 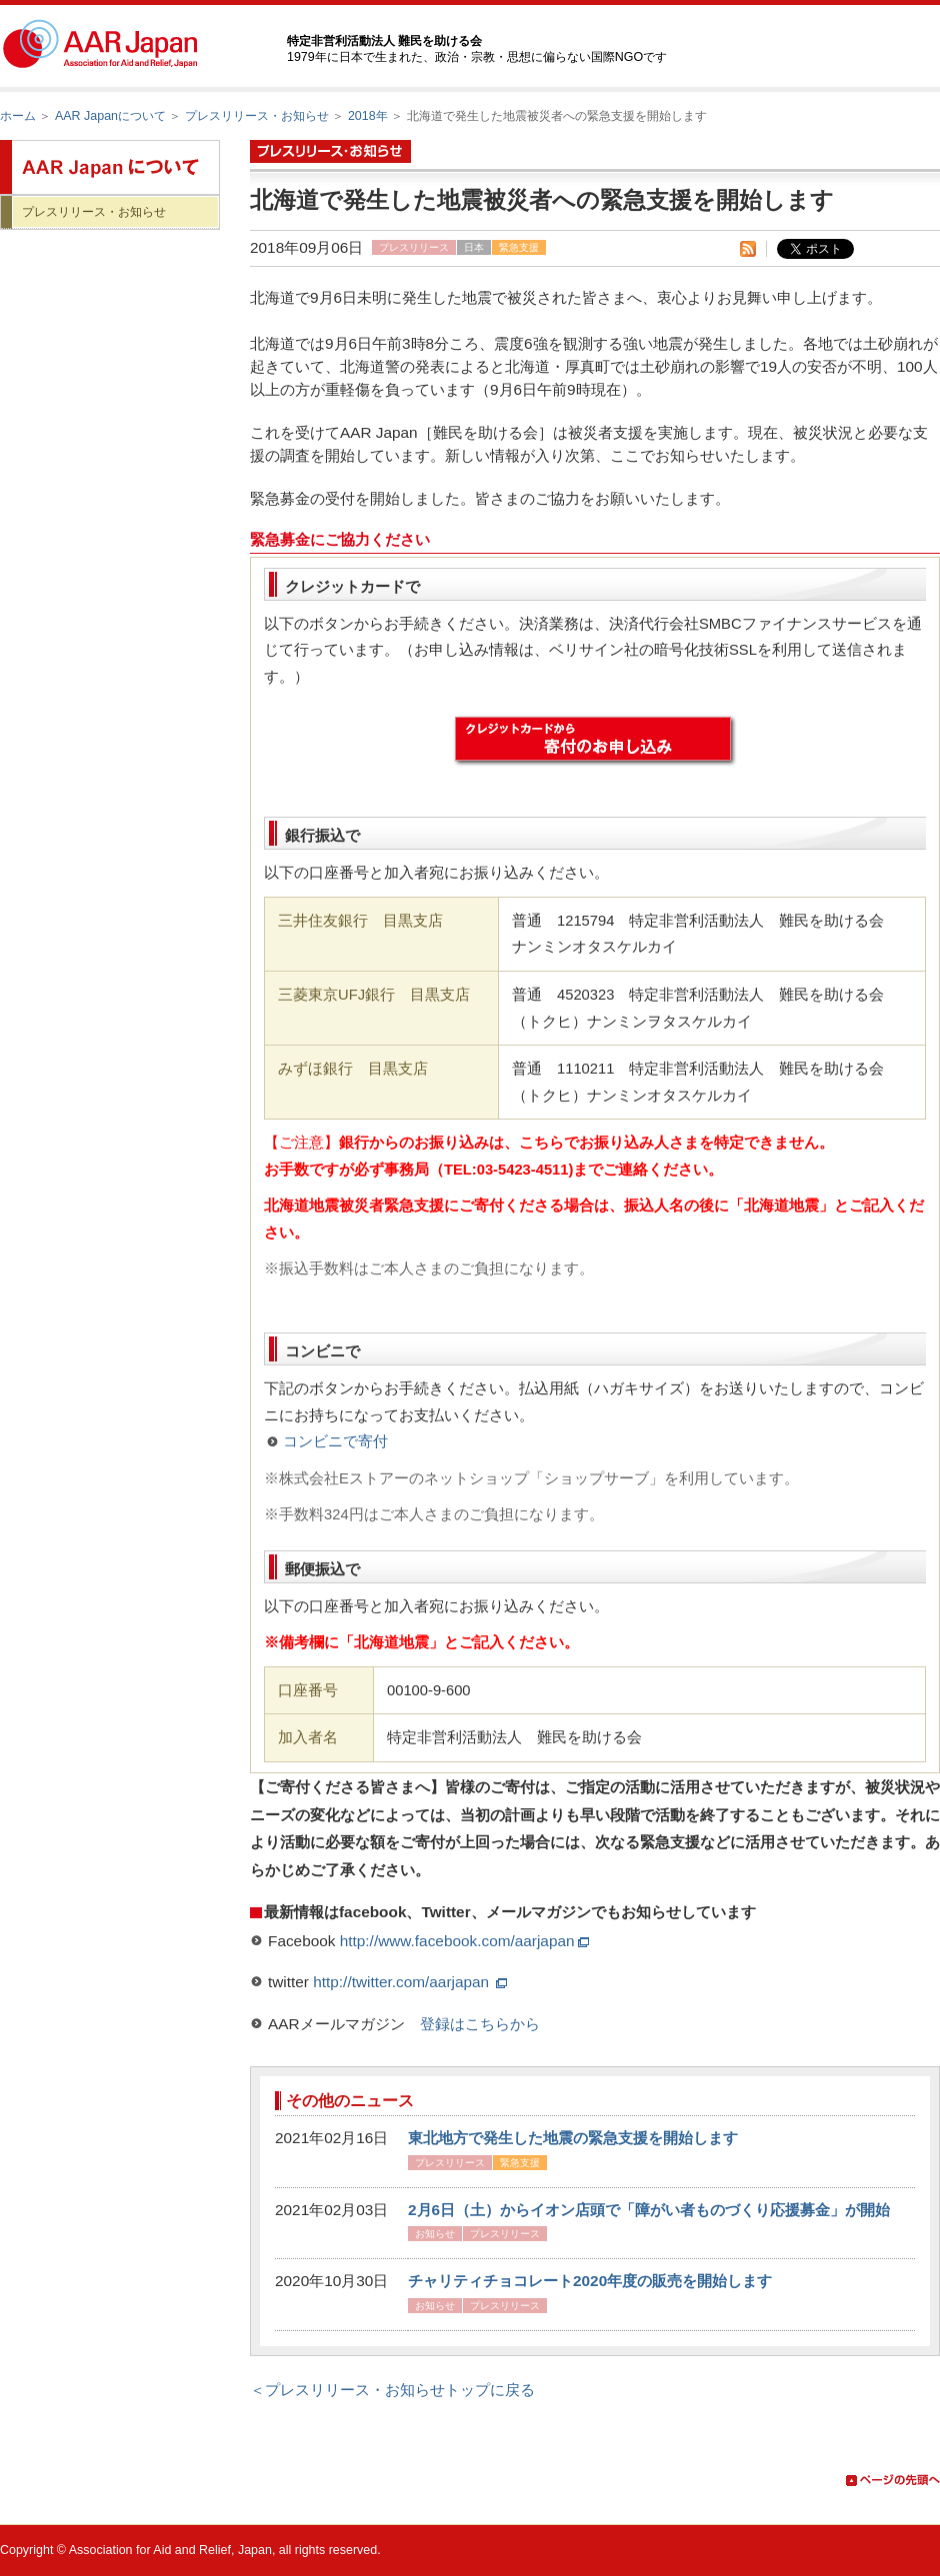 I want to click on ＜プレスリリース・お知らせトップに戻る, so click(x=392, y=2389).